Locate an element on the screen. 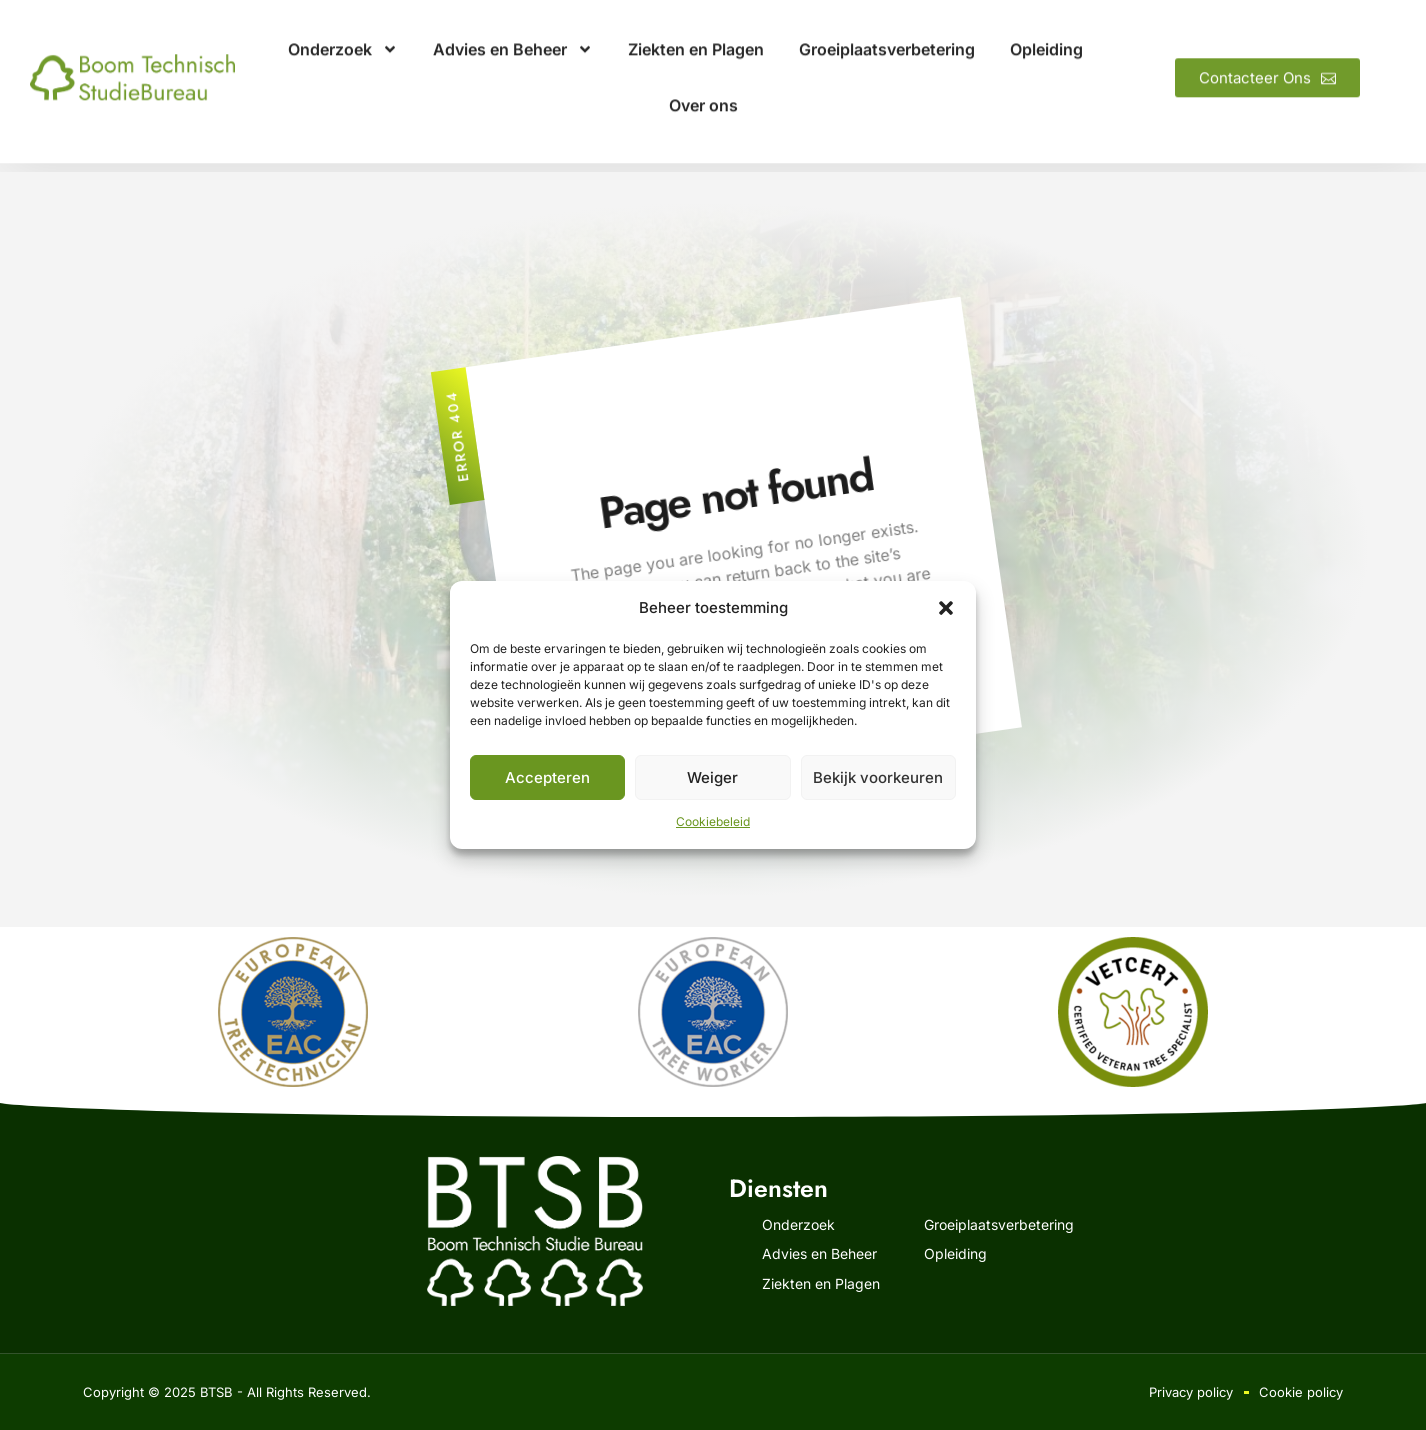 Image resolution: width=1426 pixels, height=1430 pixels. Advies en Beheer is located at coordinates (513, 31).